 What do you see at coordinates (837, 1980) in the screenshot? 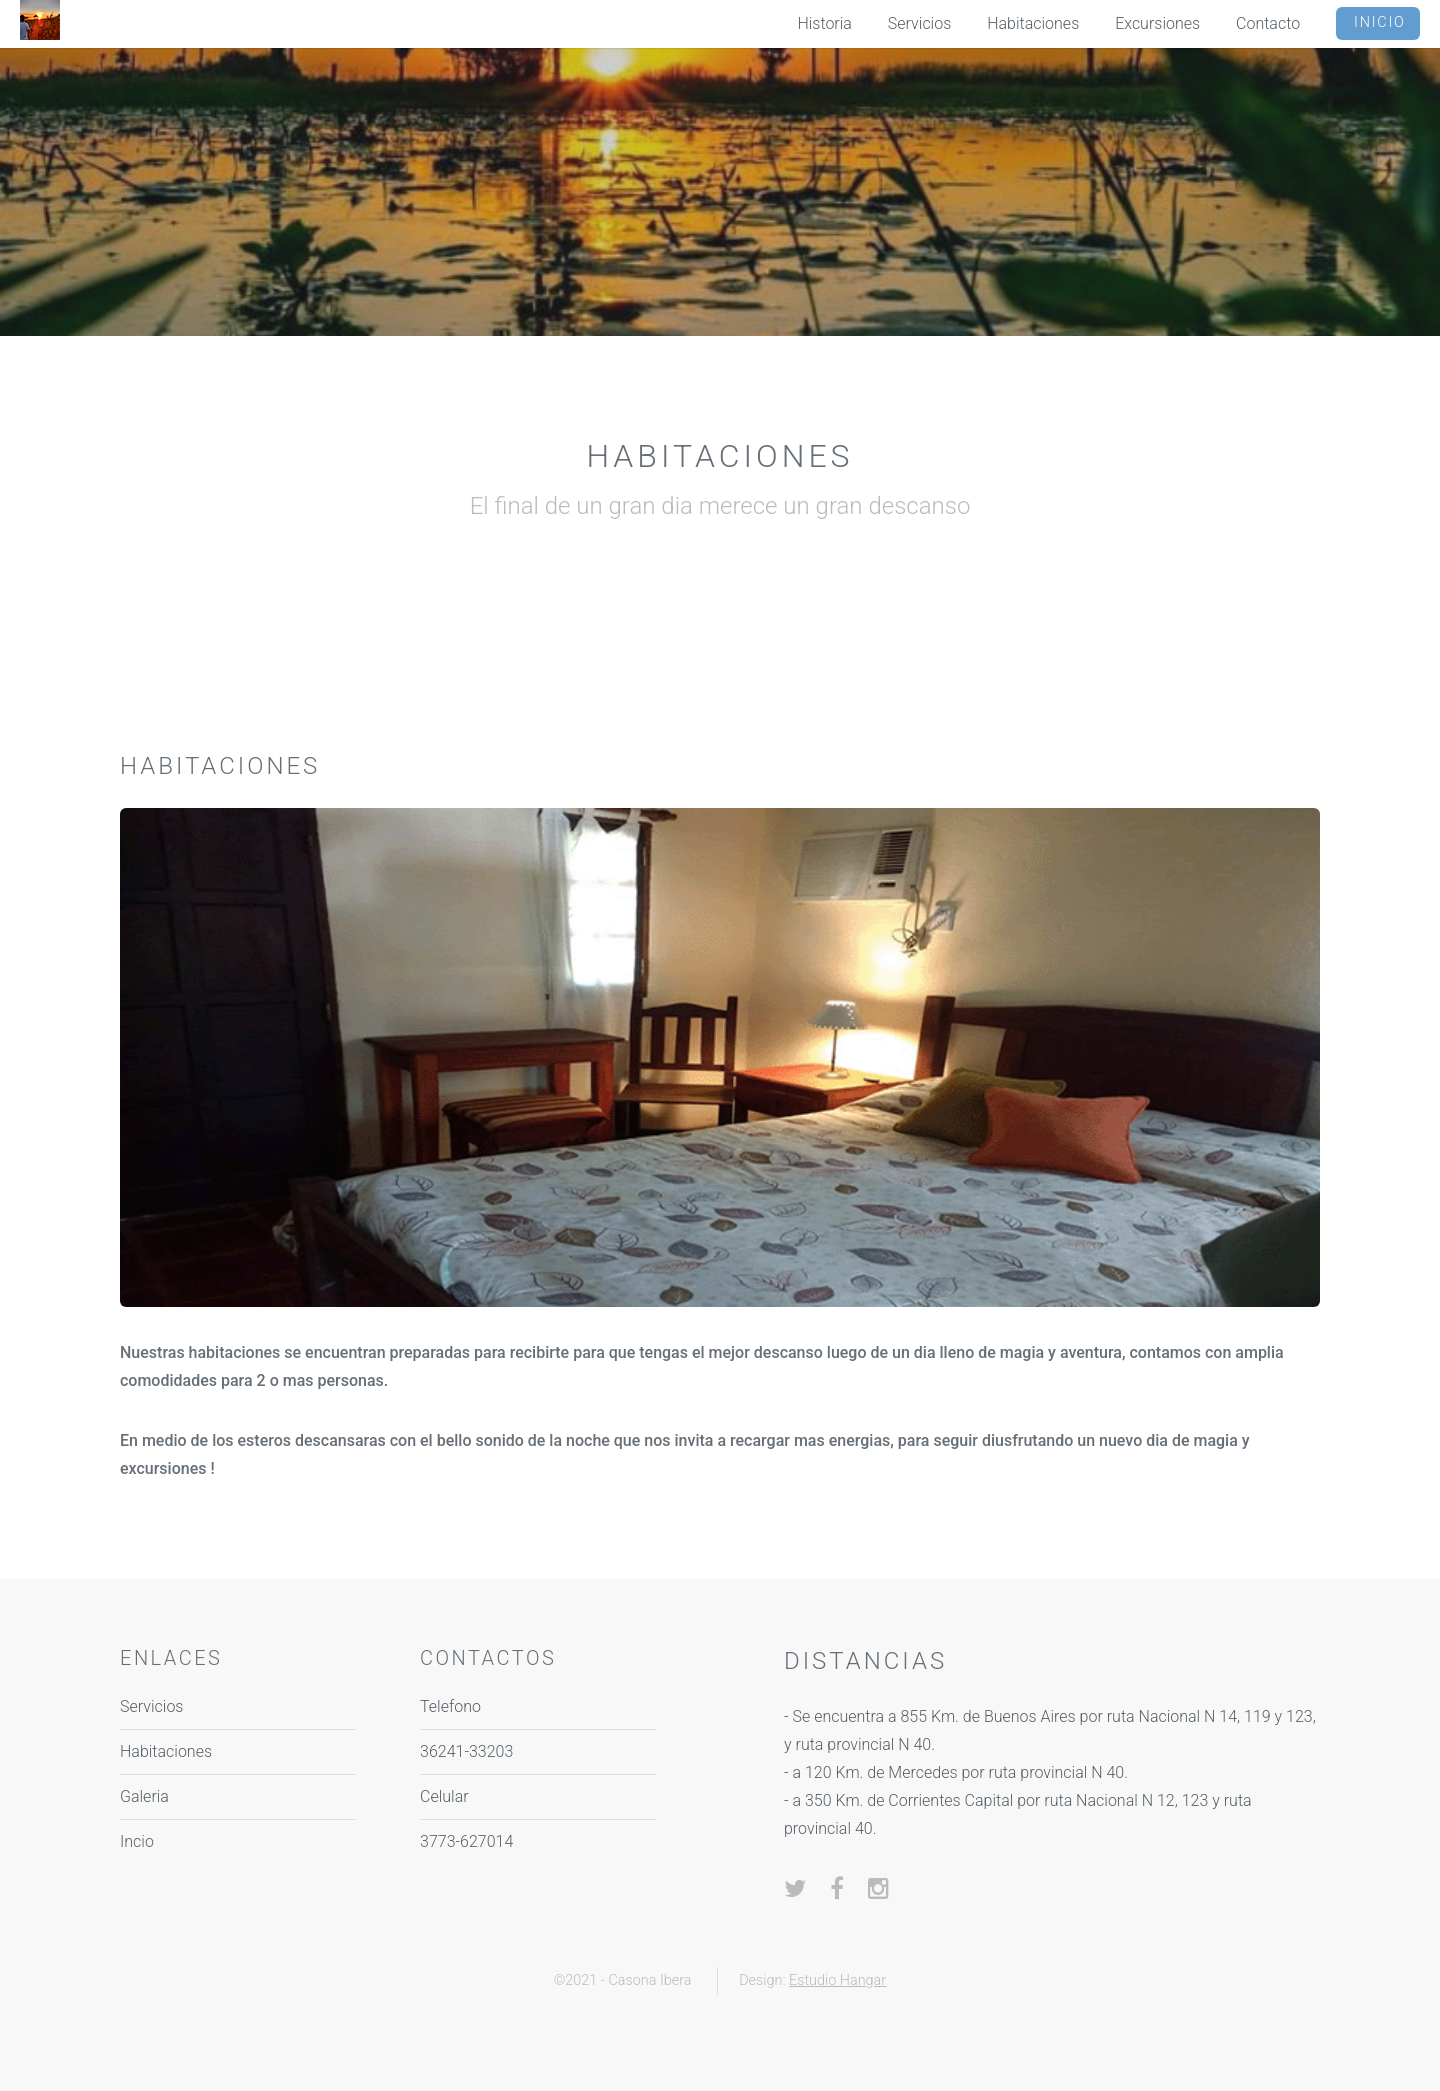
I see `Estudio Hangar` at bounding box center [837, 1980].